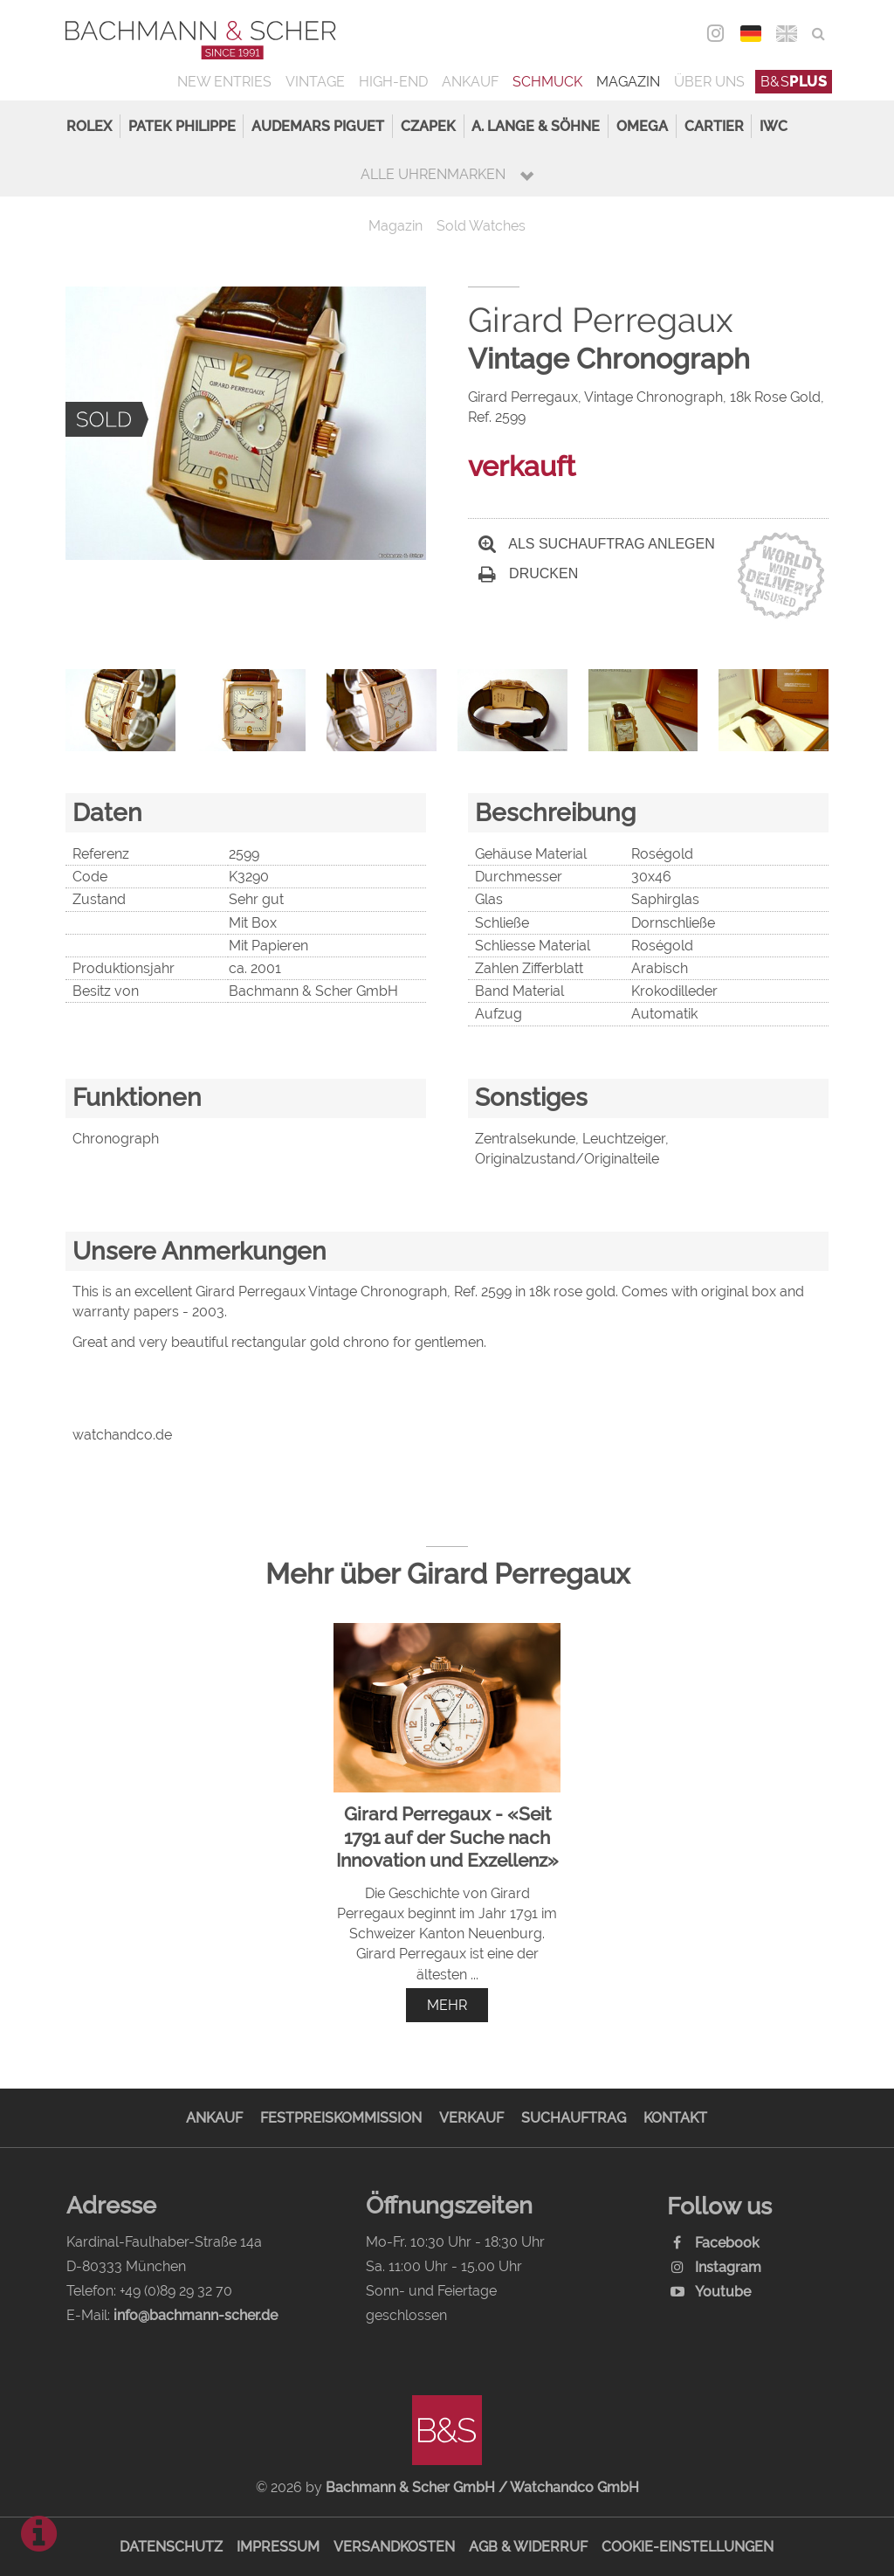 This screenshot has width=894, height=2576. What do you see at coordinates (642, 126) in the screenshot?
I see `Omega` at bounding box center [642, 126].